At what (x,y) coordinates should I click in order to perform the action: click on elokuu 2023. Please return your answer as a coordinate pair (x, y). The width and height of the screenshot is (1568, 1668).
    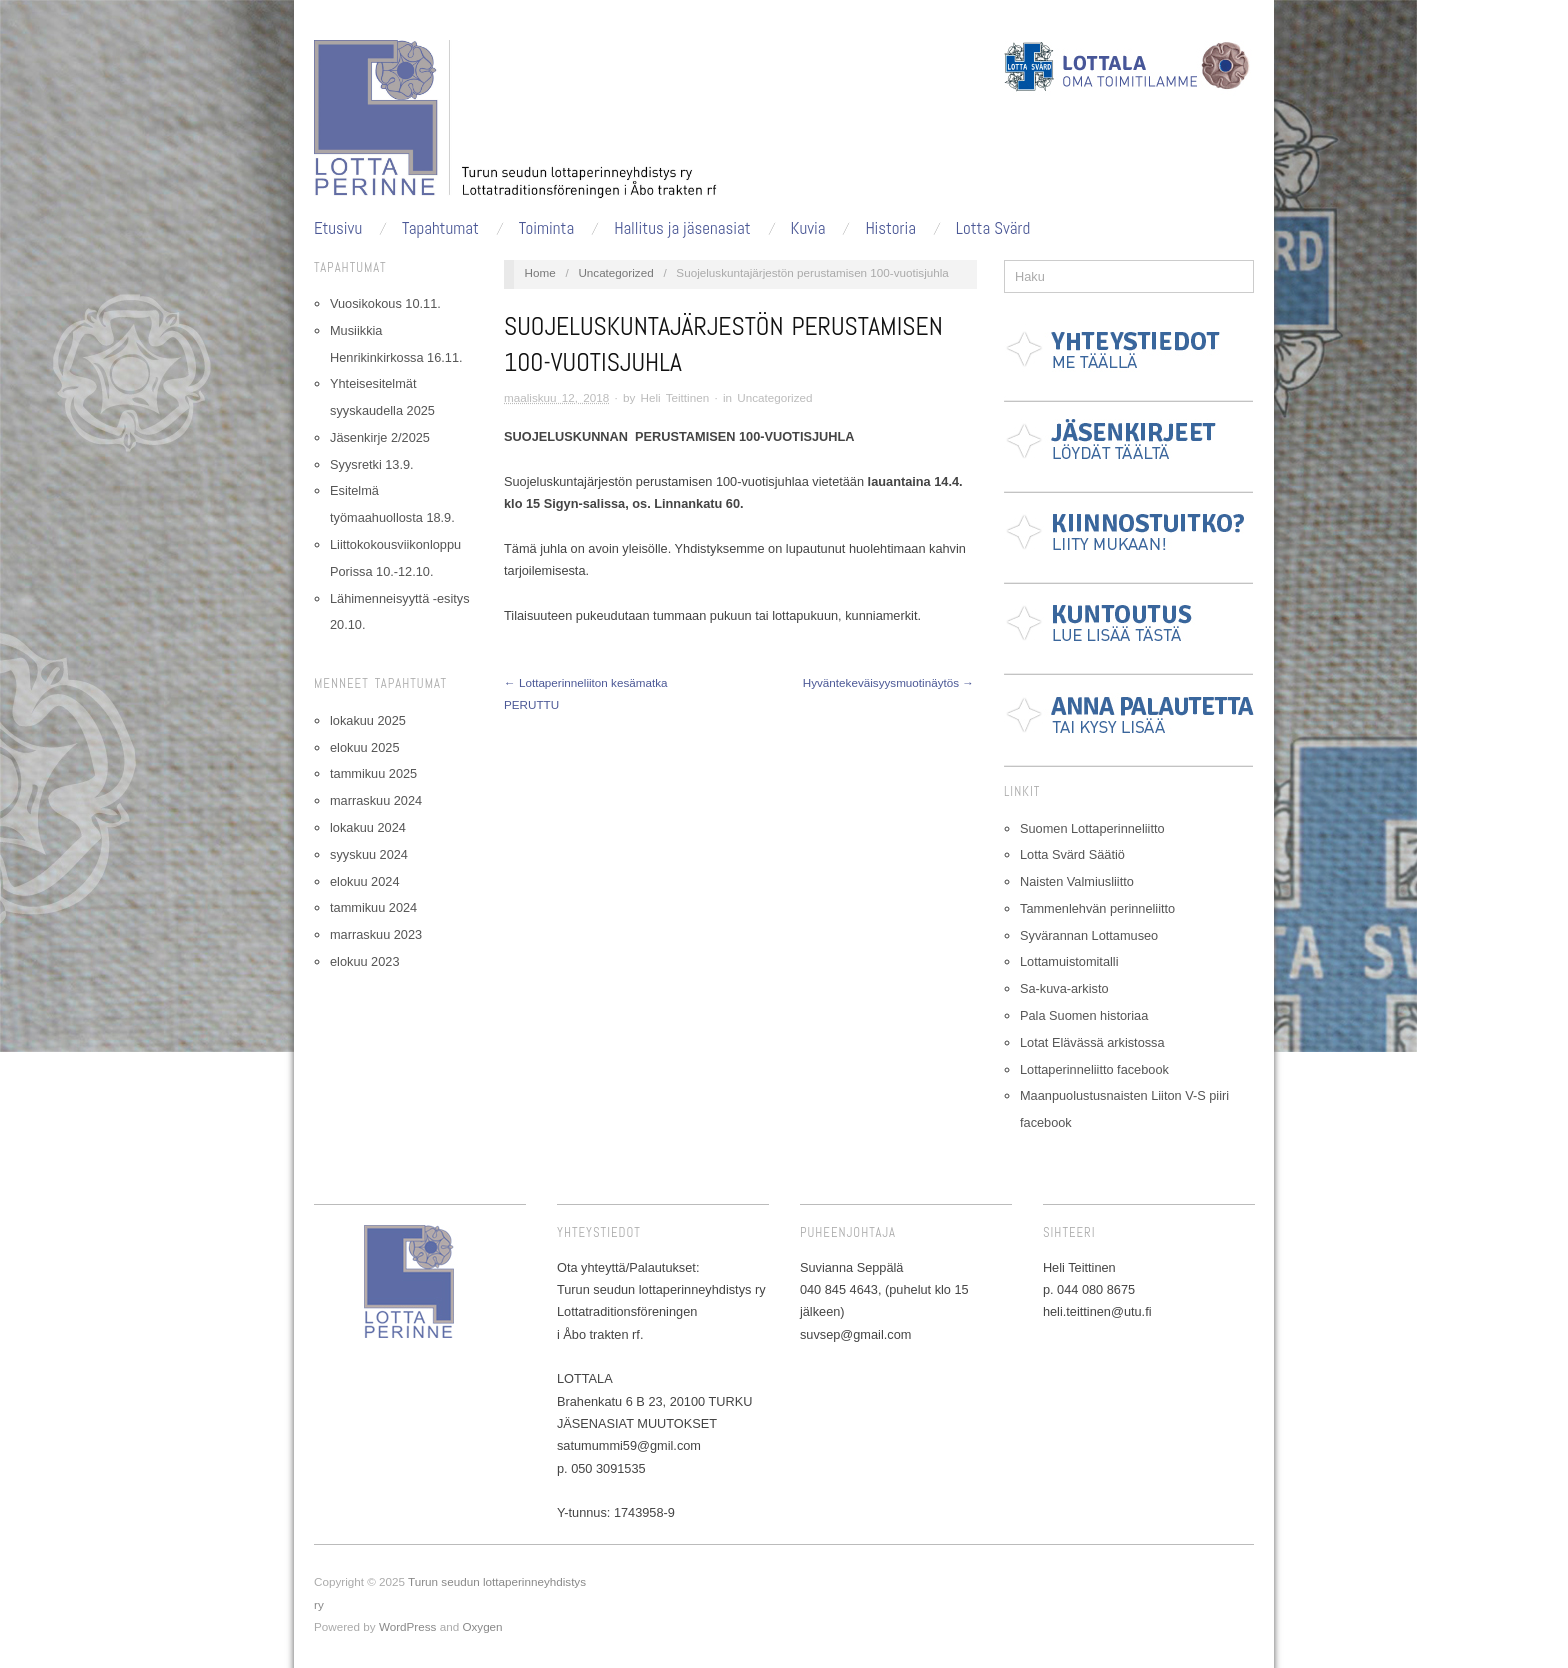
    Looking at the image, I should click on (364, 961).